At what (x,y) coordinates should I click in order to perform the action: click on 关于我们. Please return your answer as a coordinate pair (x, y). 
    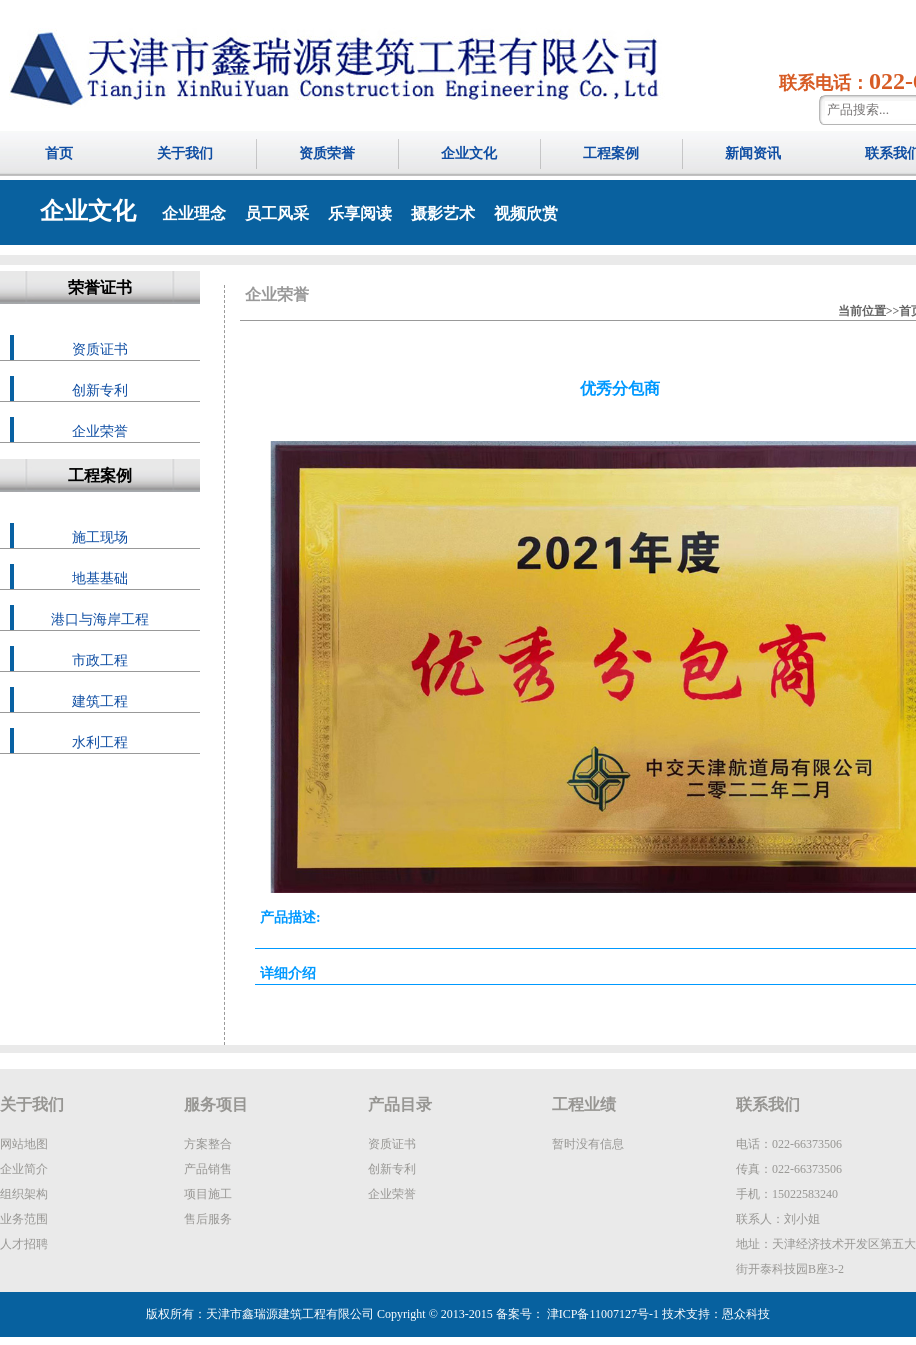
    Looking at the image, I should click on (185, 153).